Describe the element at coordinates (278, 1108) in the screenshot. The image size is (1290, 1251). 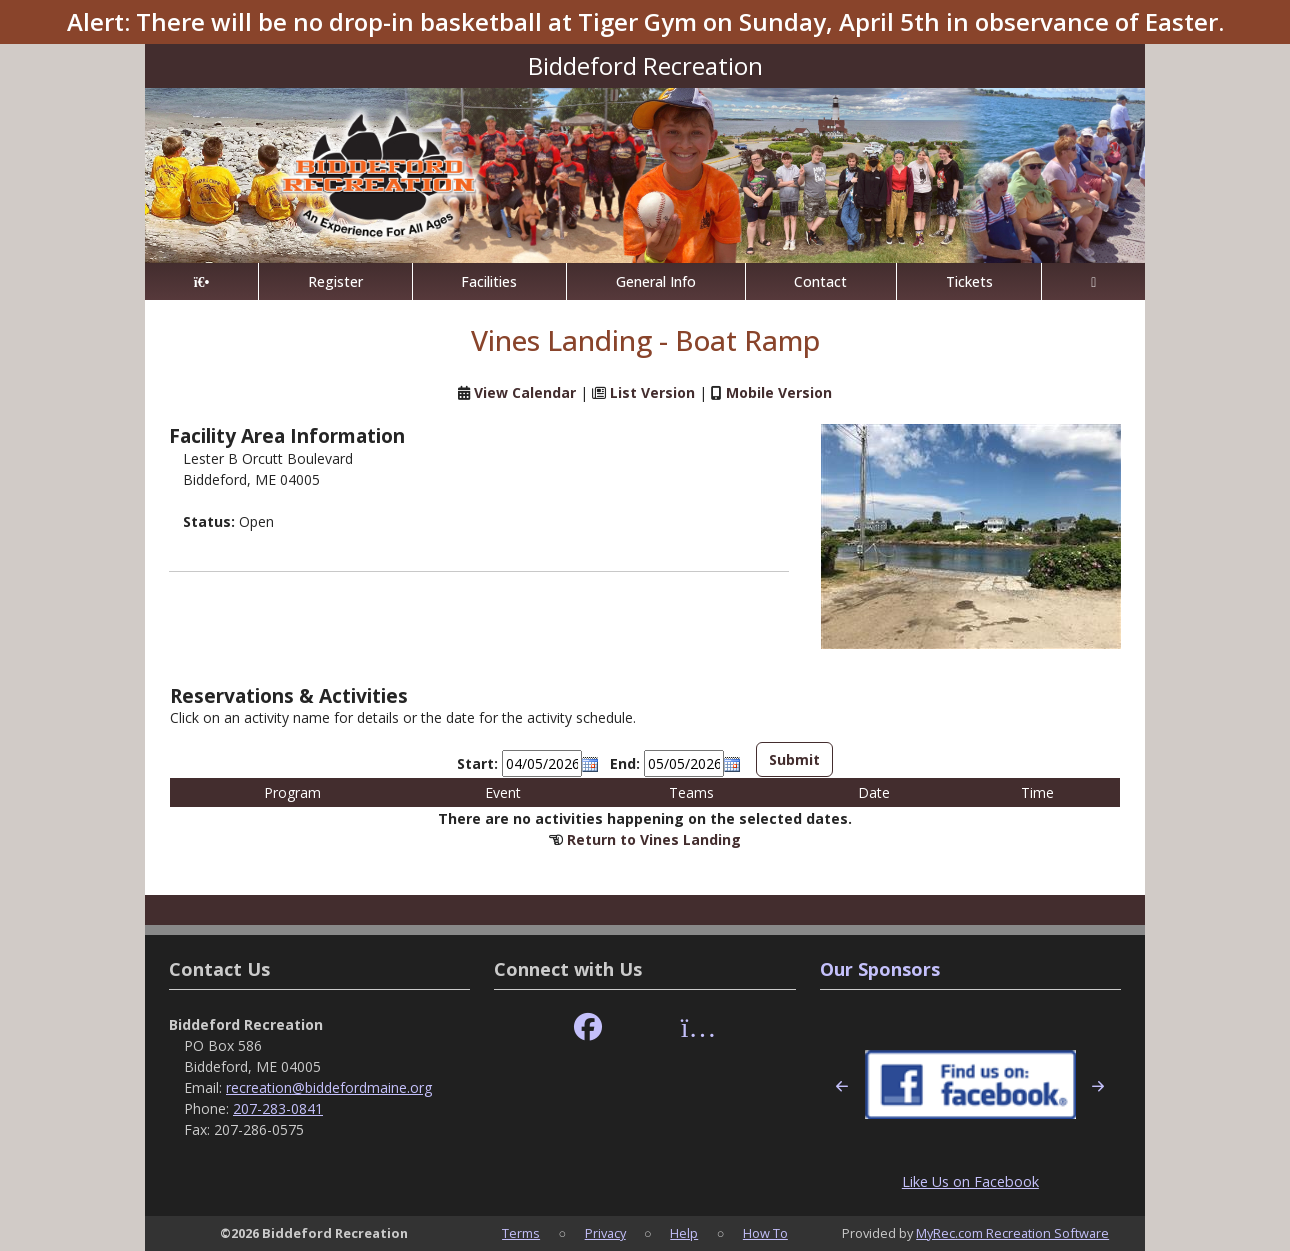
I see `207-283-0841` at that location.